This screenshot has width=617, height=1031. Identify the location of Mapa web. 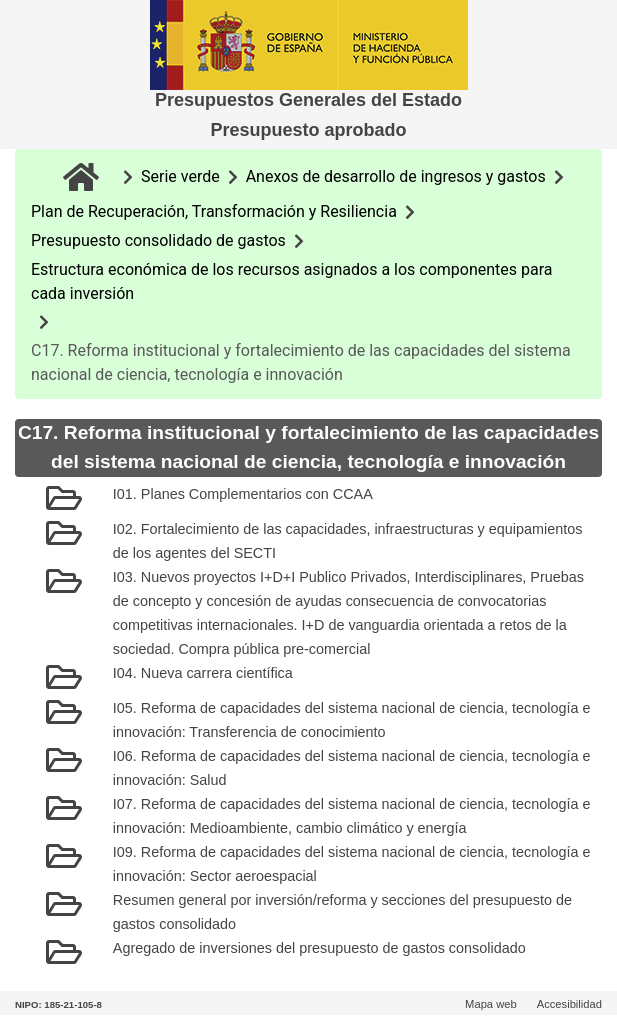
(491, 1004).